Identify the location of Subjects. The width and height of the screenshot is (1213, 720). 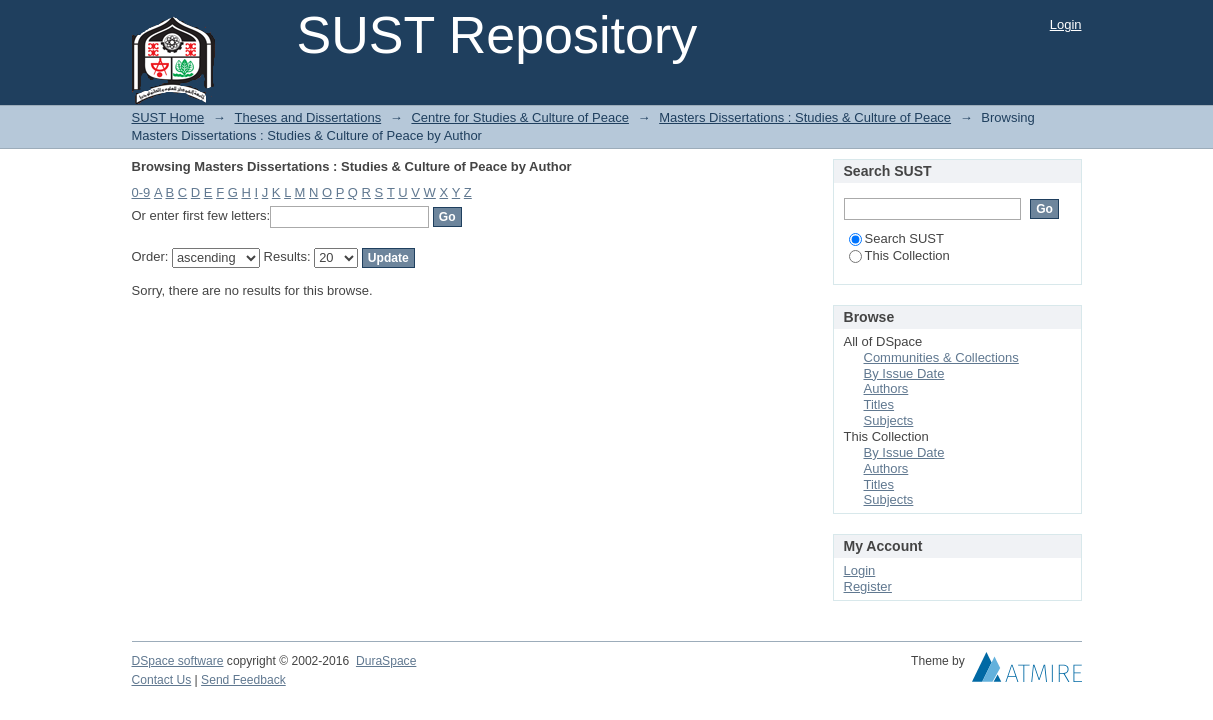
(889, 420).